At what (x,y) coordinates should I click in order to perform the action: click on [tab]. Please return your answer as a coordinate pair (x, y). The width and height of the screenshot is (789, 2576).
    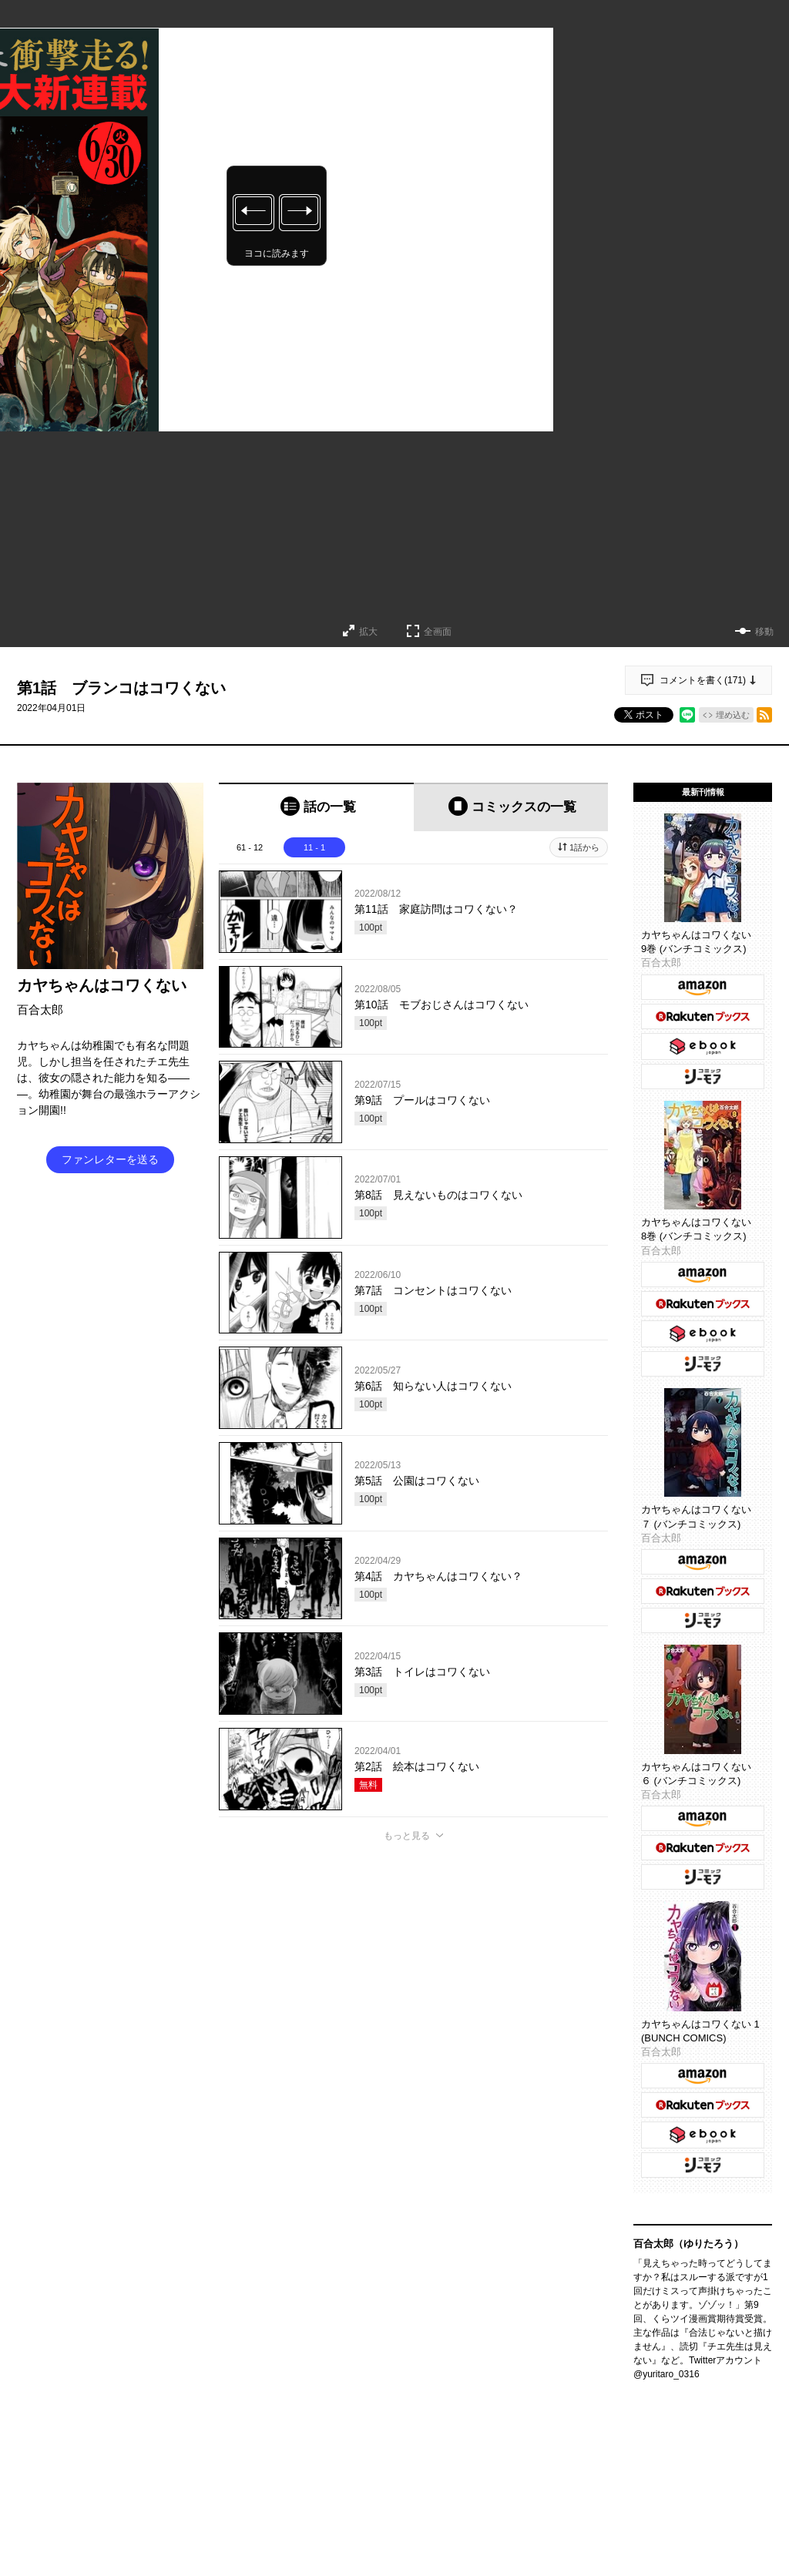
    Looking at the image, I should click on (316, 807).